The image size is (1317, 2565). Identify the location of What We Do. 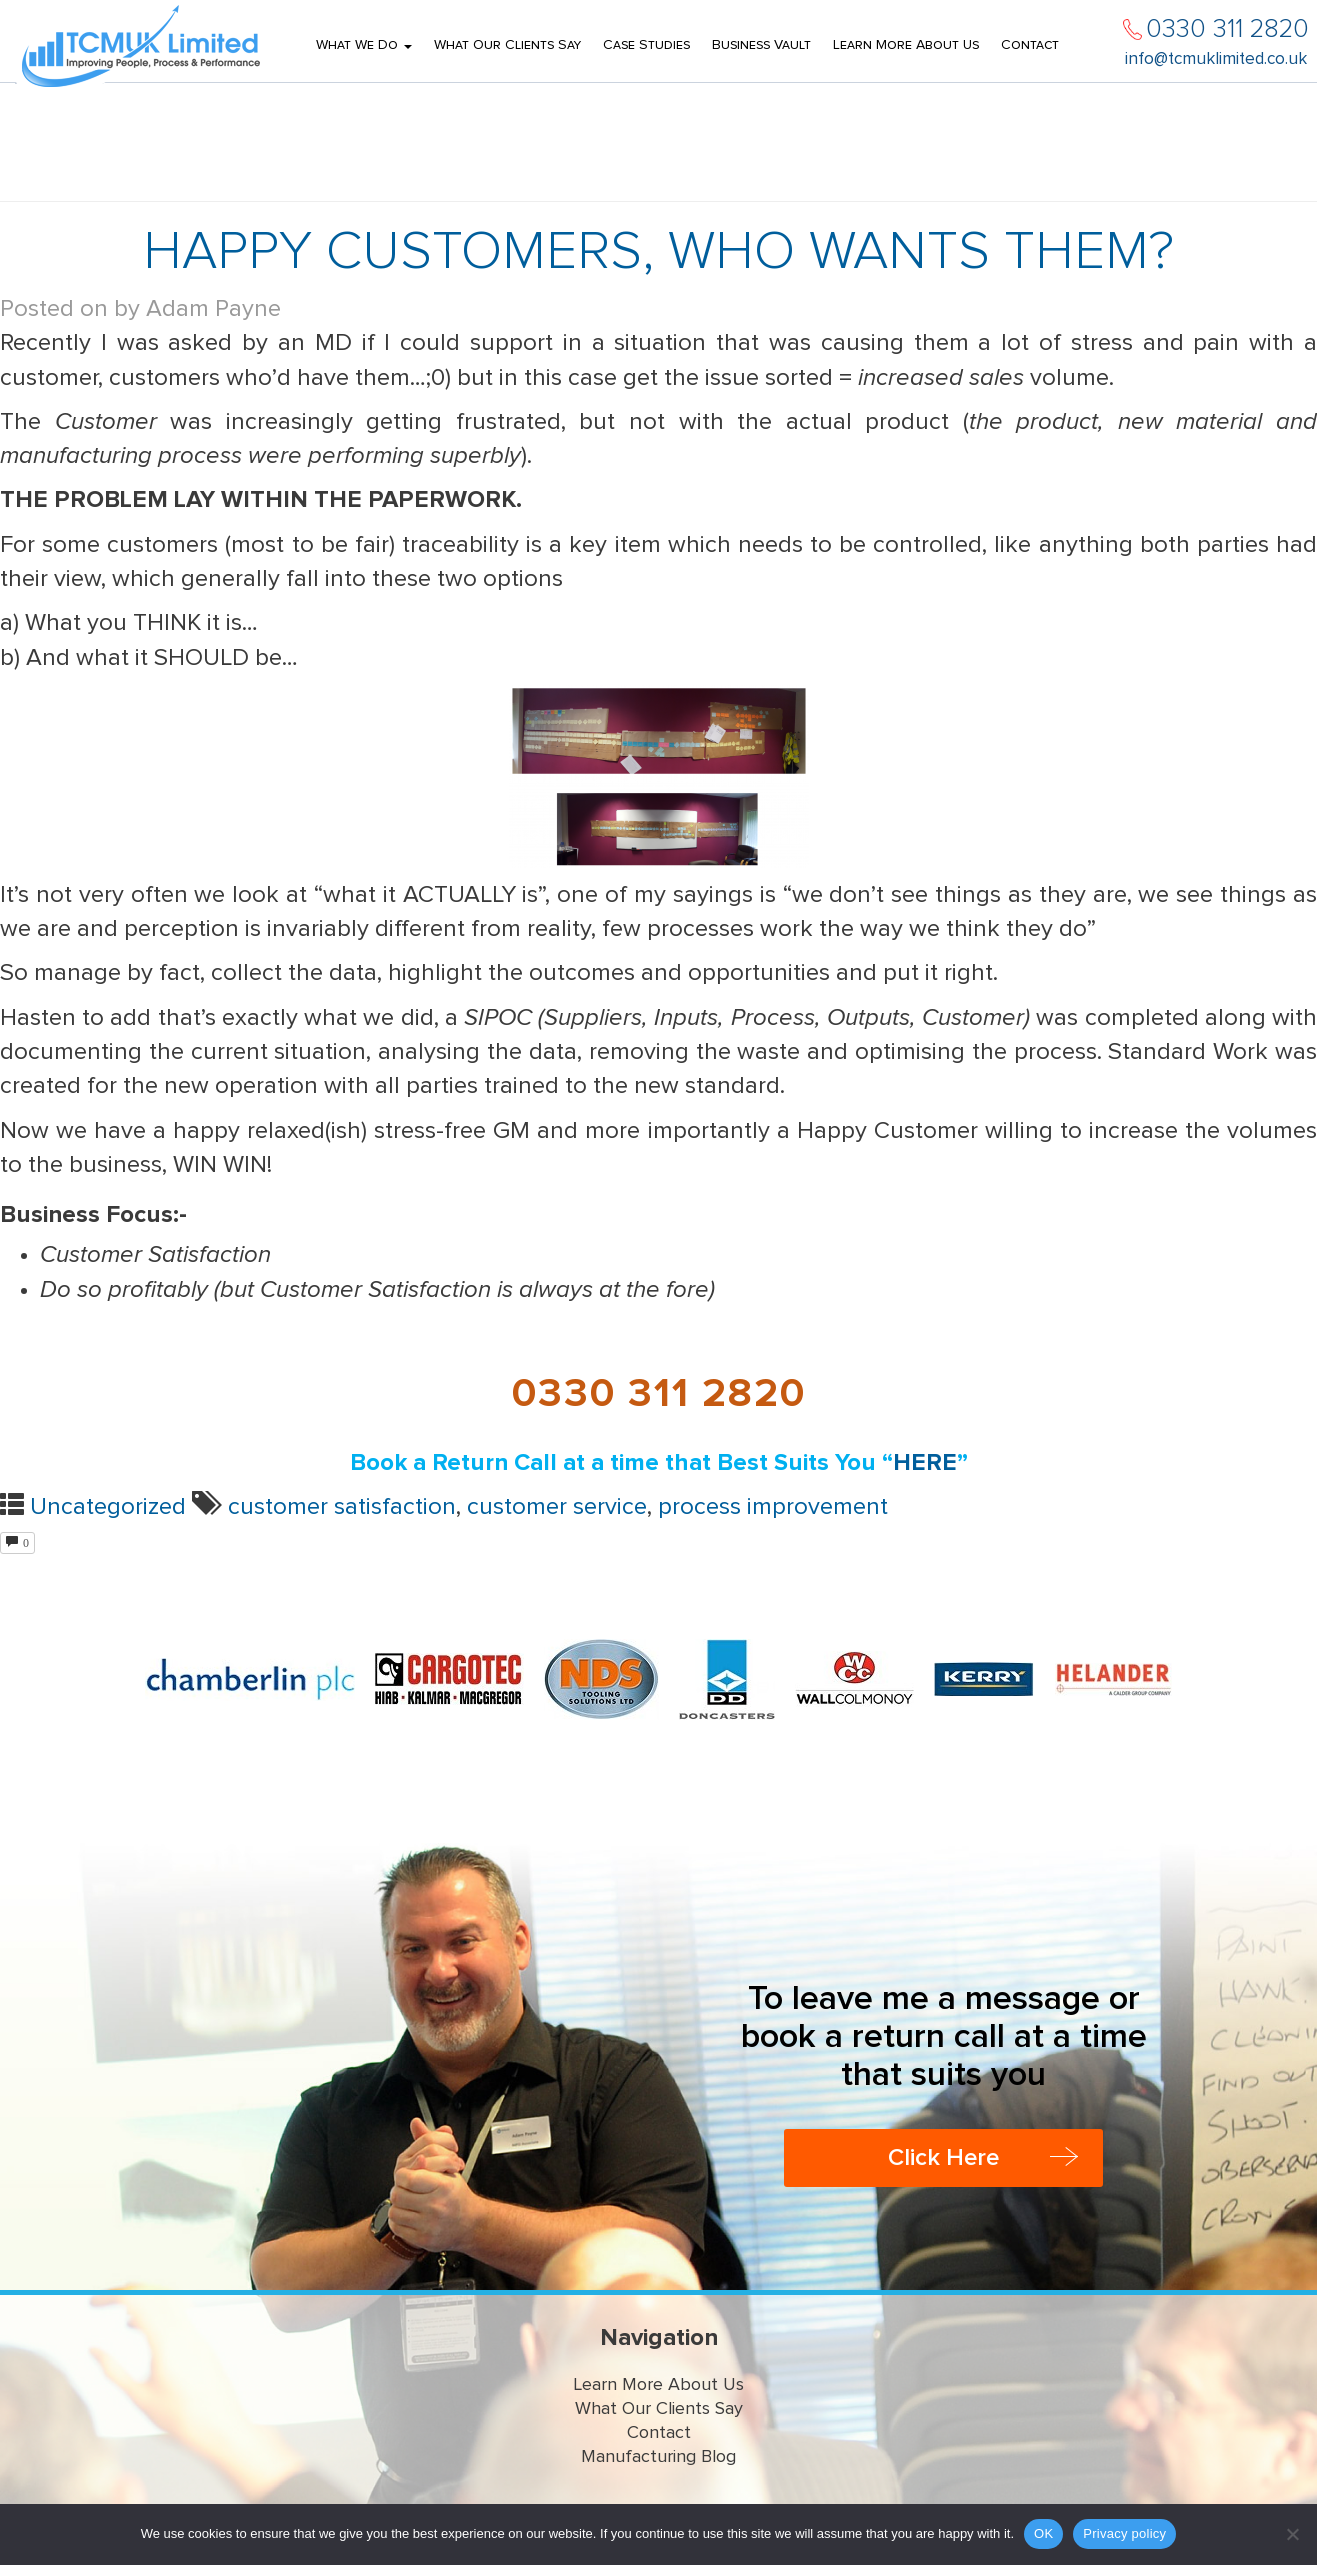
(364, 45).